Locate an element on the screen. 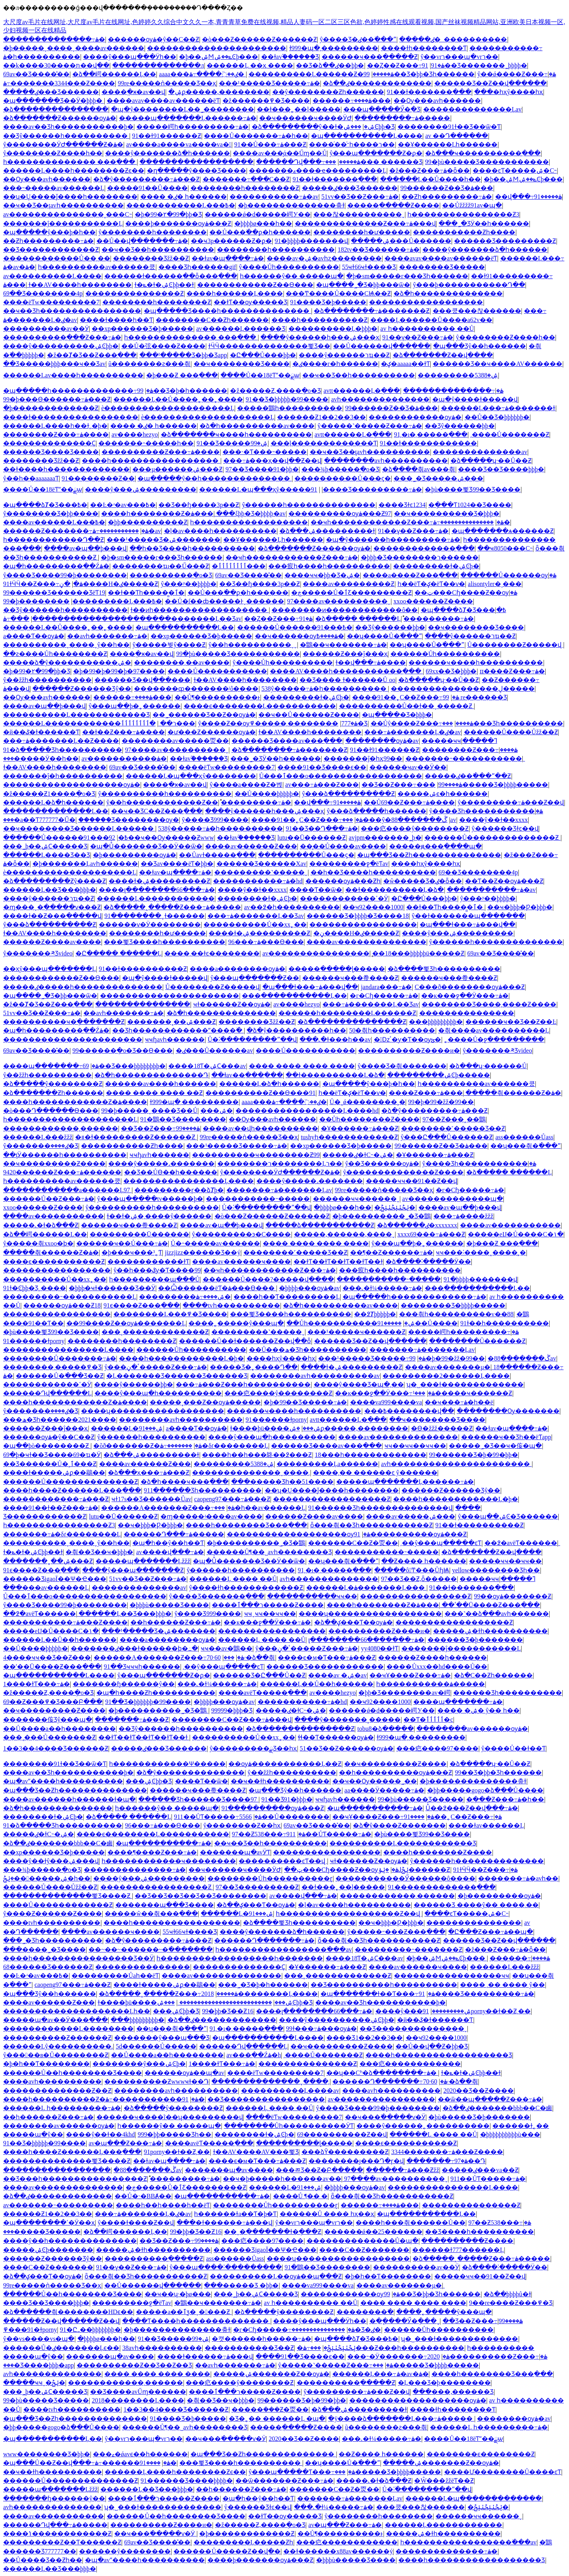 The height and width of the screenshot is (2576, 569). ��һ������Ƶ���߹ۿ� is located at coordinates (175, 1622).